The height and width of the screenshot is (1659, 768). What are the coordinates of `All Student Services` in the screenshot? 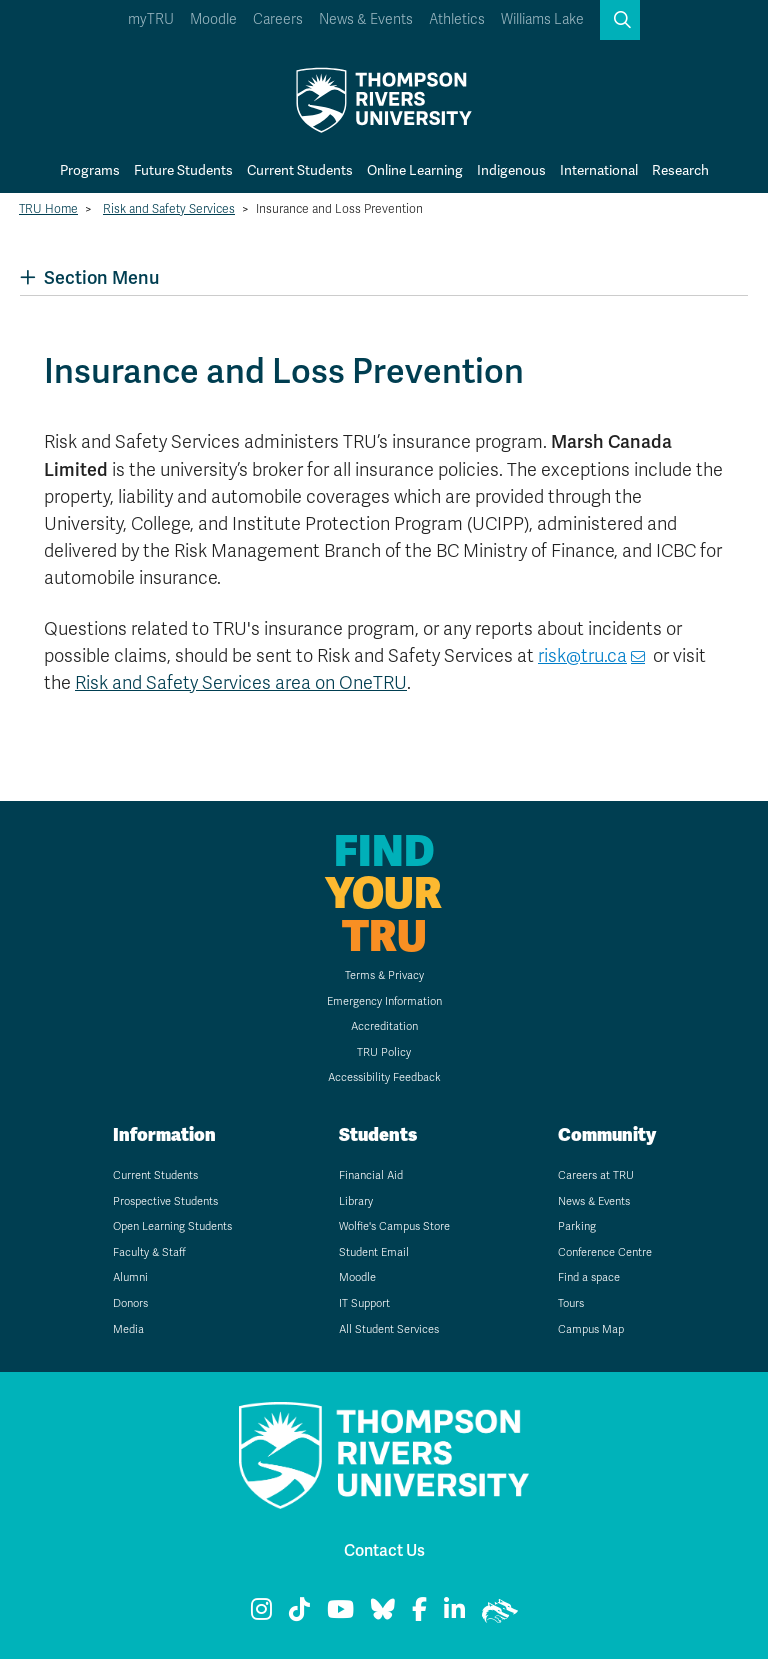 It's located at (389, 1329).